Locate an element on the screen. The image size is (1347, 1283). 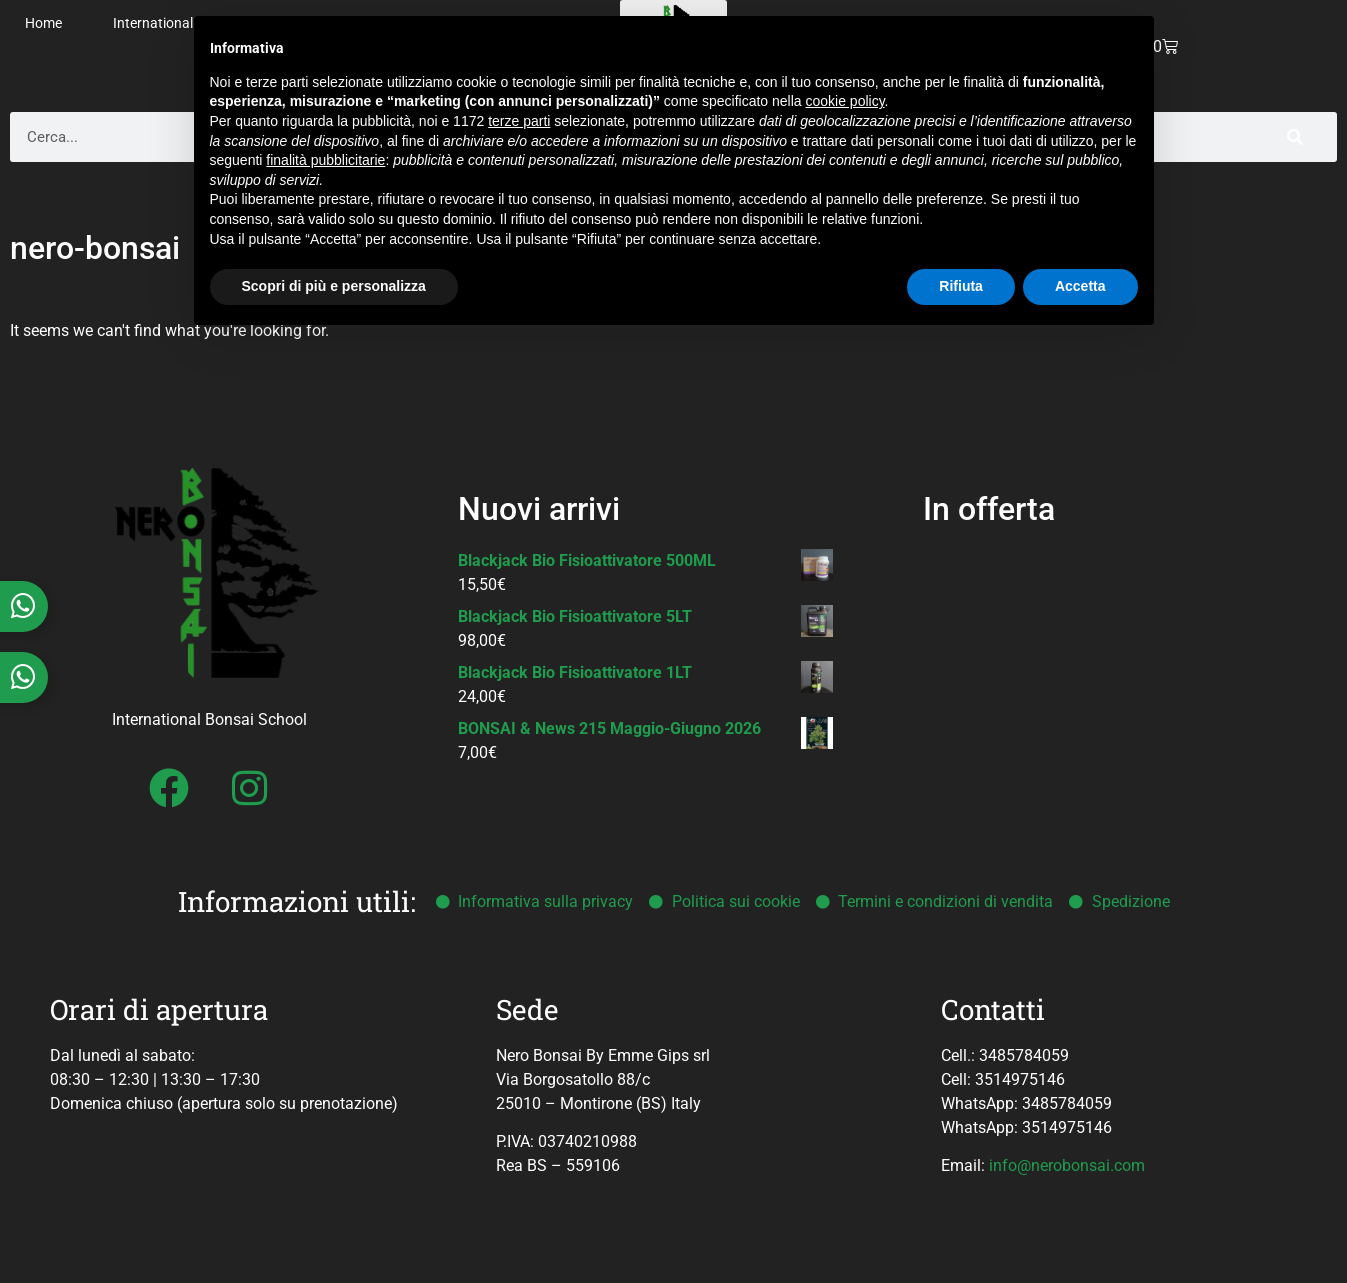
Scopri di più e personalizza [button] is located at coordinates (334, 286).